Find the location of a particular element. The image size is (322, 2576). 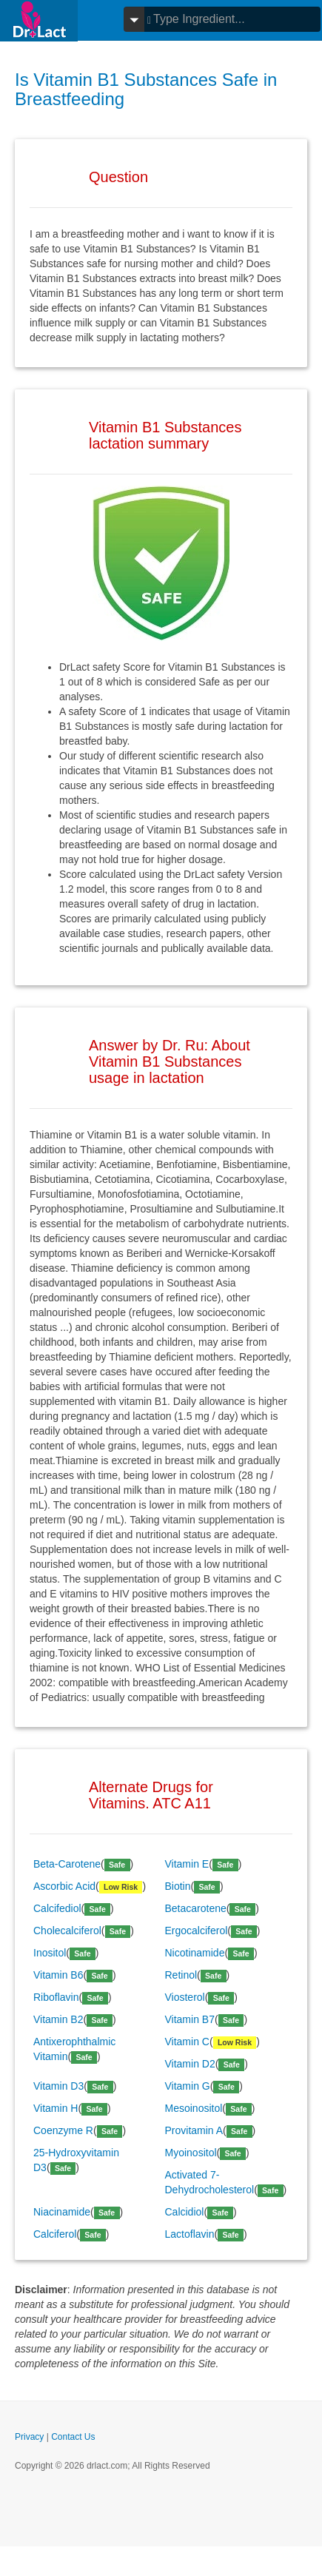

Betacarotene is located at coordinates (196, 1908).